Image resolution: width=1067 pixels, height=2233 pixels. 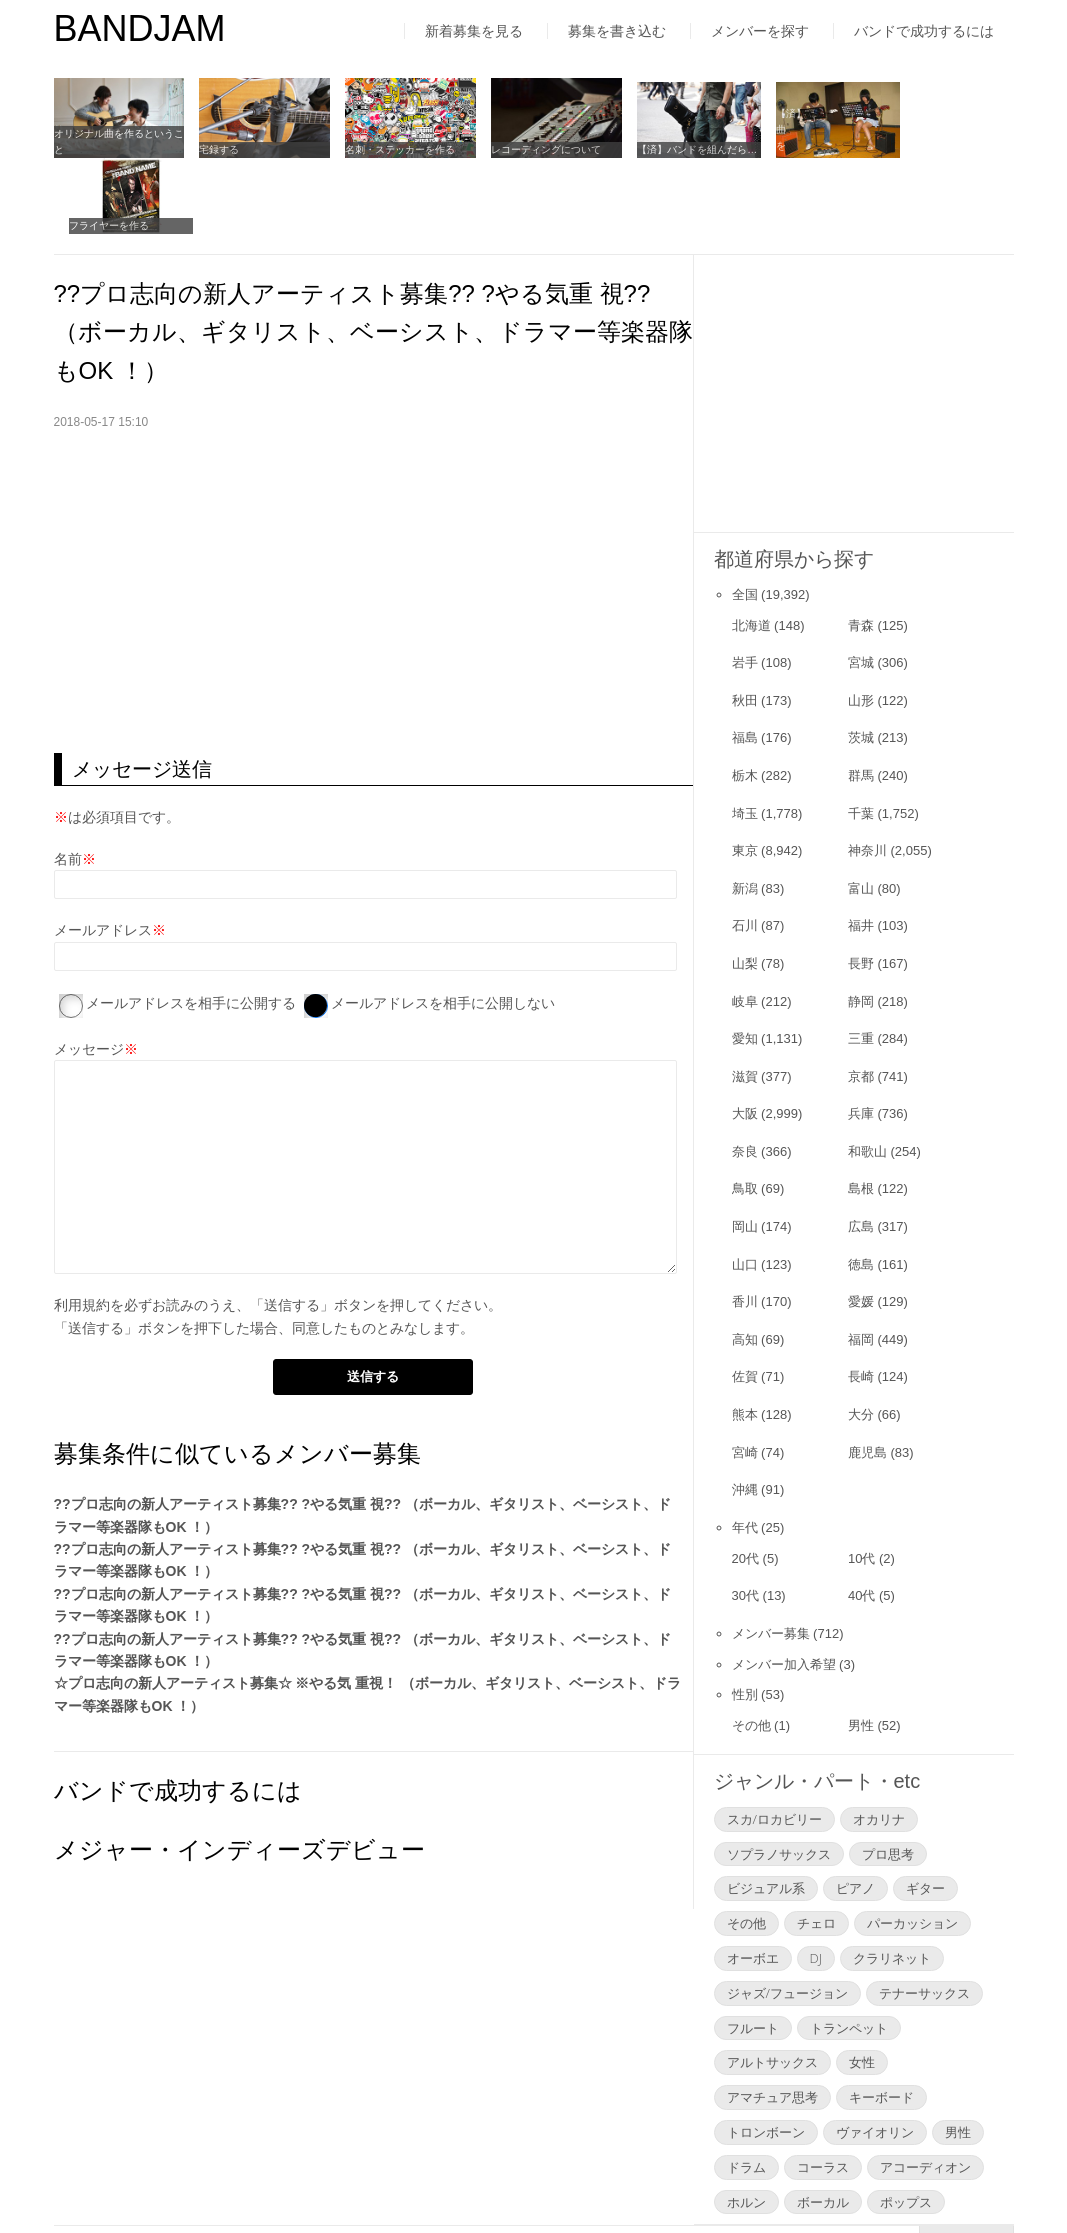 I want to click on 大阪, so click(x=745, y=1033).